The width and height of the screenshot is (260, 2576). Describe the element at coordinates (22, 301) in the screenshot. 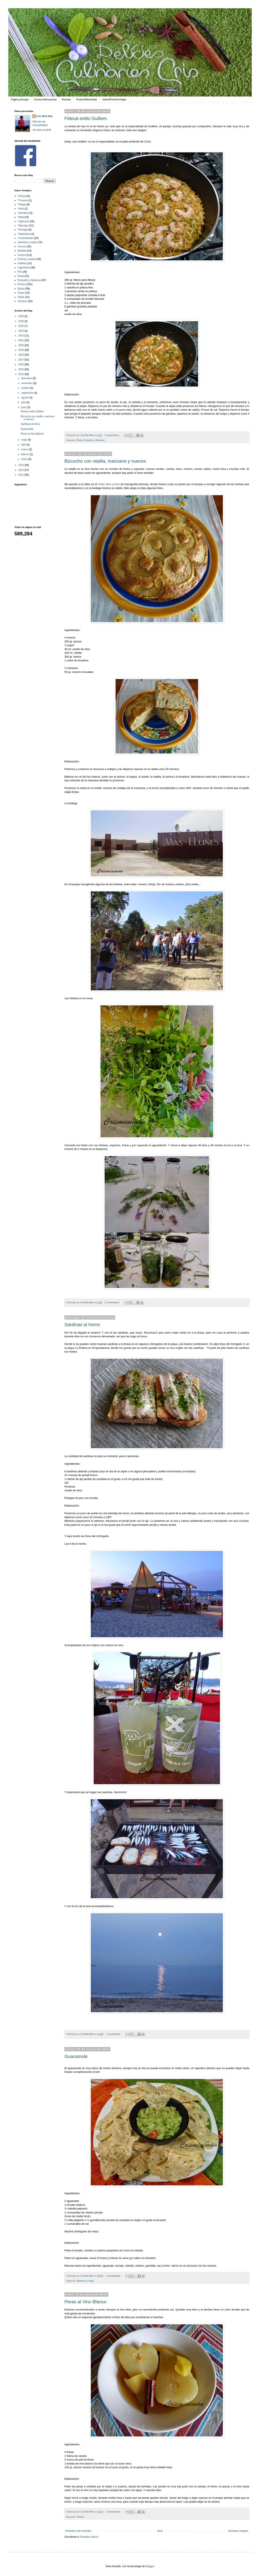

I see `Verduras` at that location.